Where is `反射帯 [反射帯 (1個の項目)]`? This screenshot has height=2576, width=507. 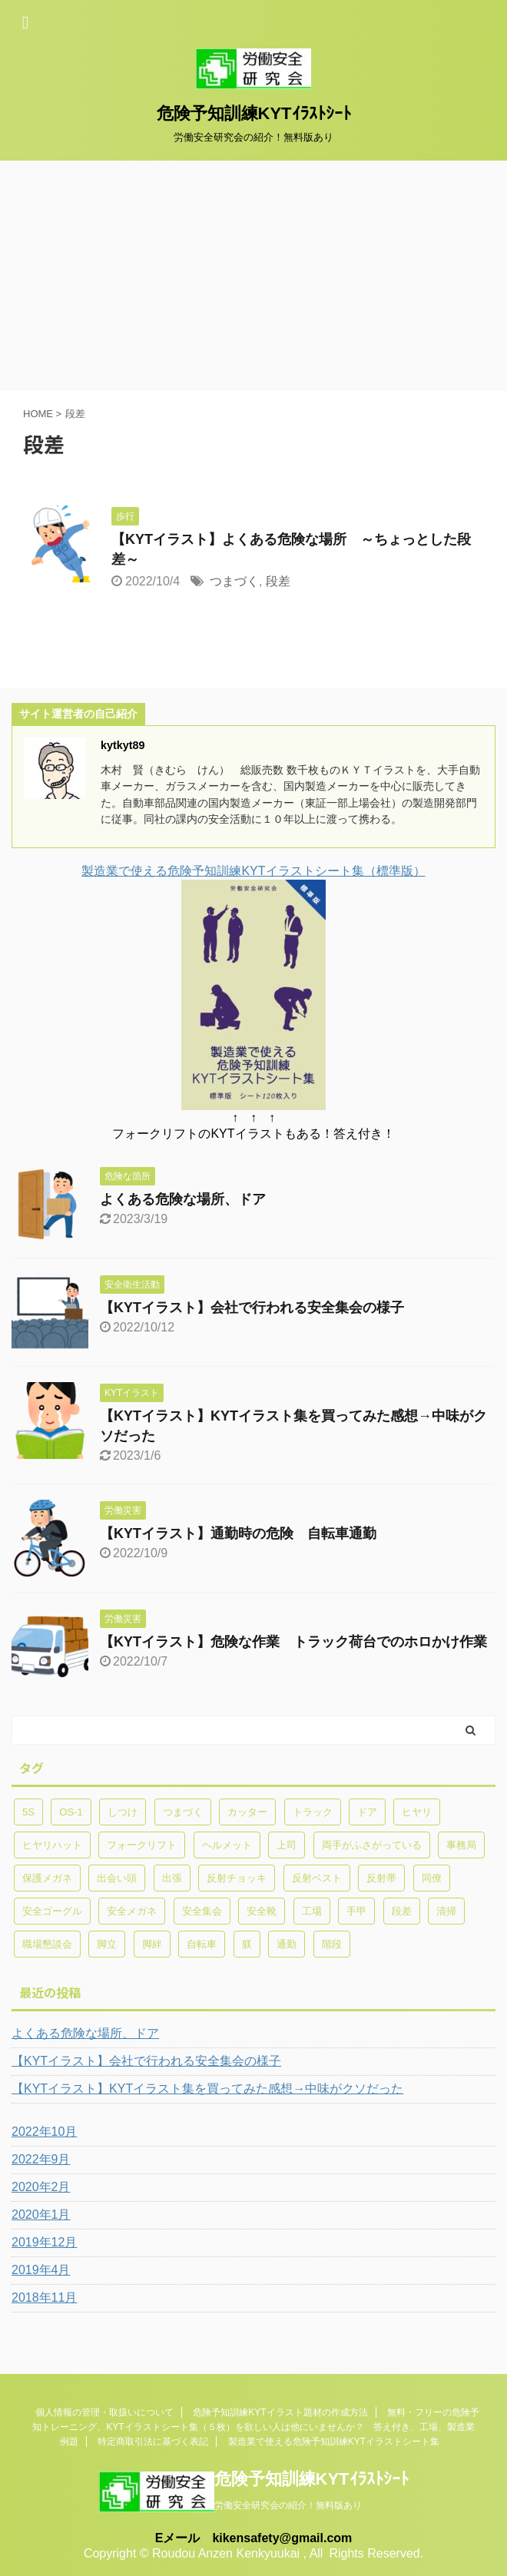
反射帯 [反射帯 (1個の項目)] is located at coordinates (381, 1878).